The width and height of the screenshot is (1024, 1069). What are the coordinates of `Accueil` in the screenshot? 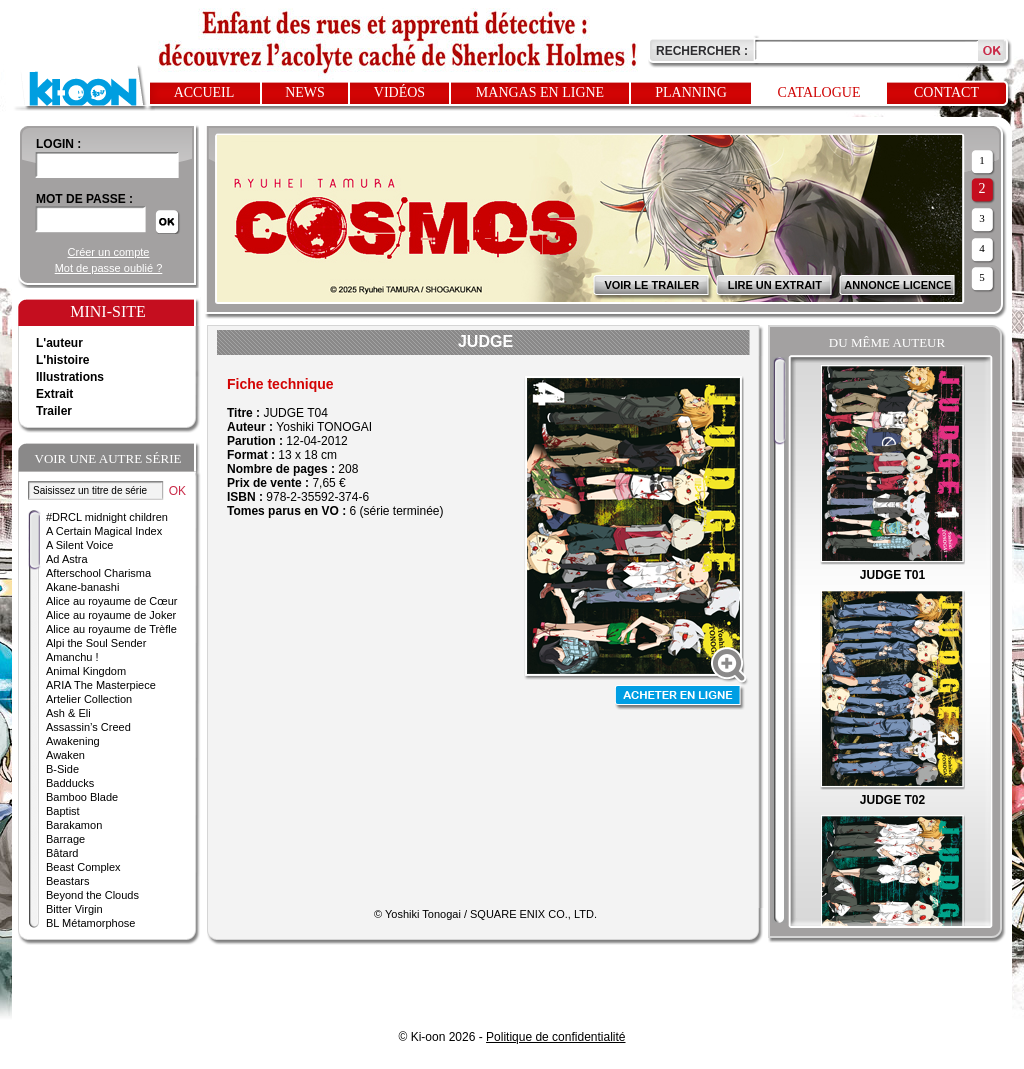 It's located at (204, 92).